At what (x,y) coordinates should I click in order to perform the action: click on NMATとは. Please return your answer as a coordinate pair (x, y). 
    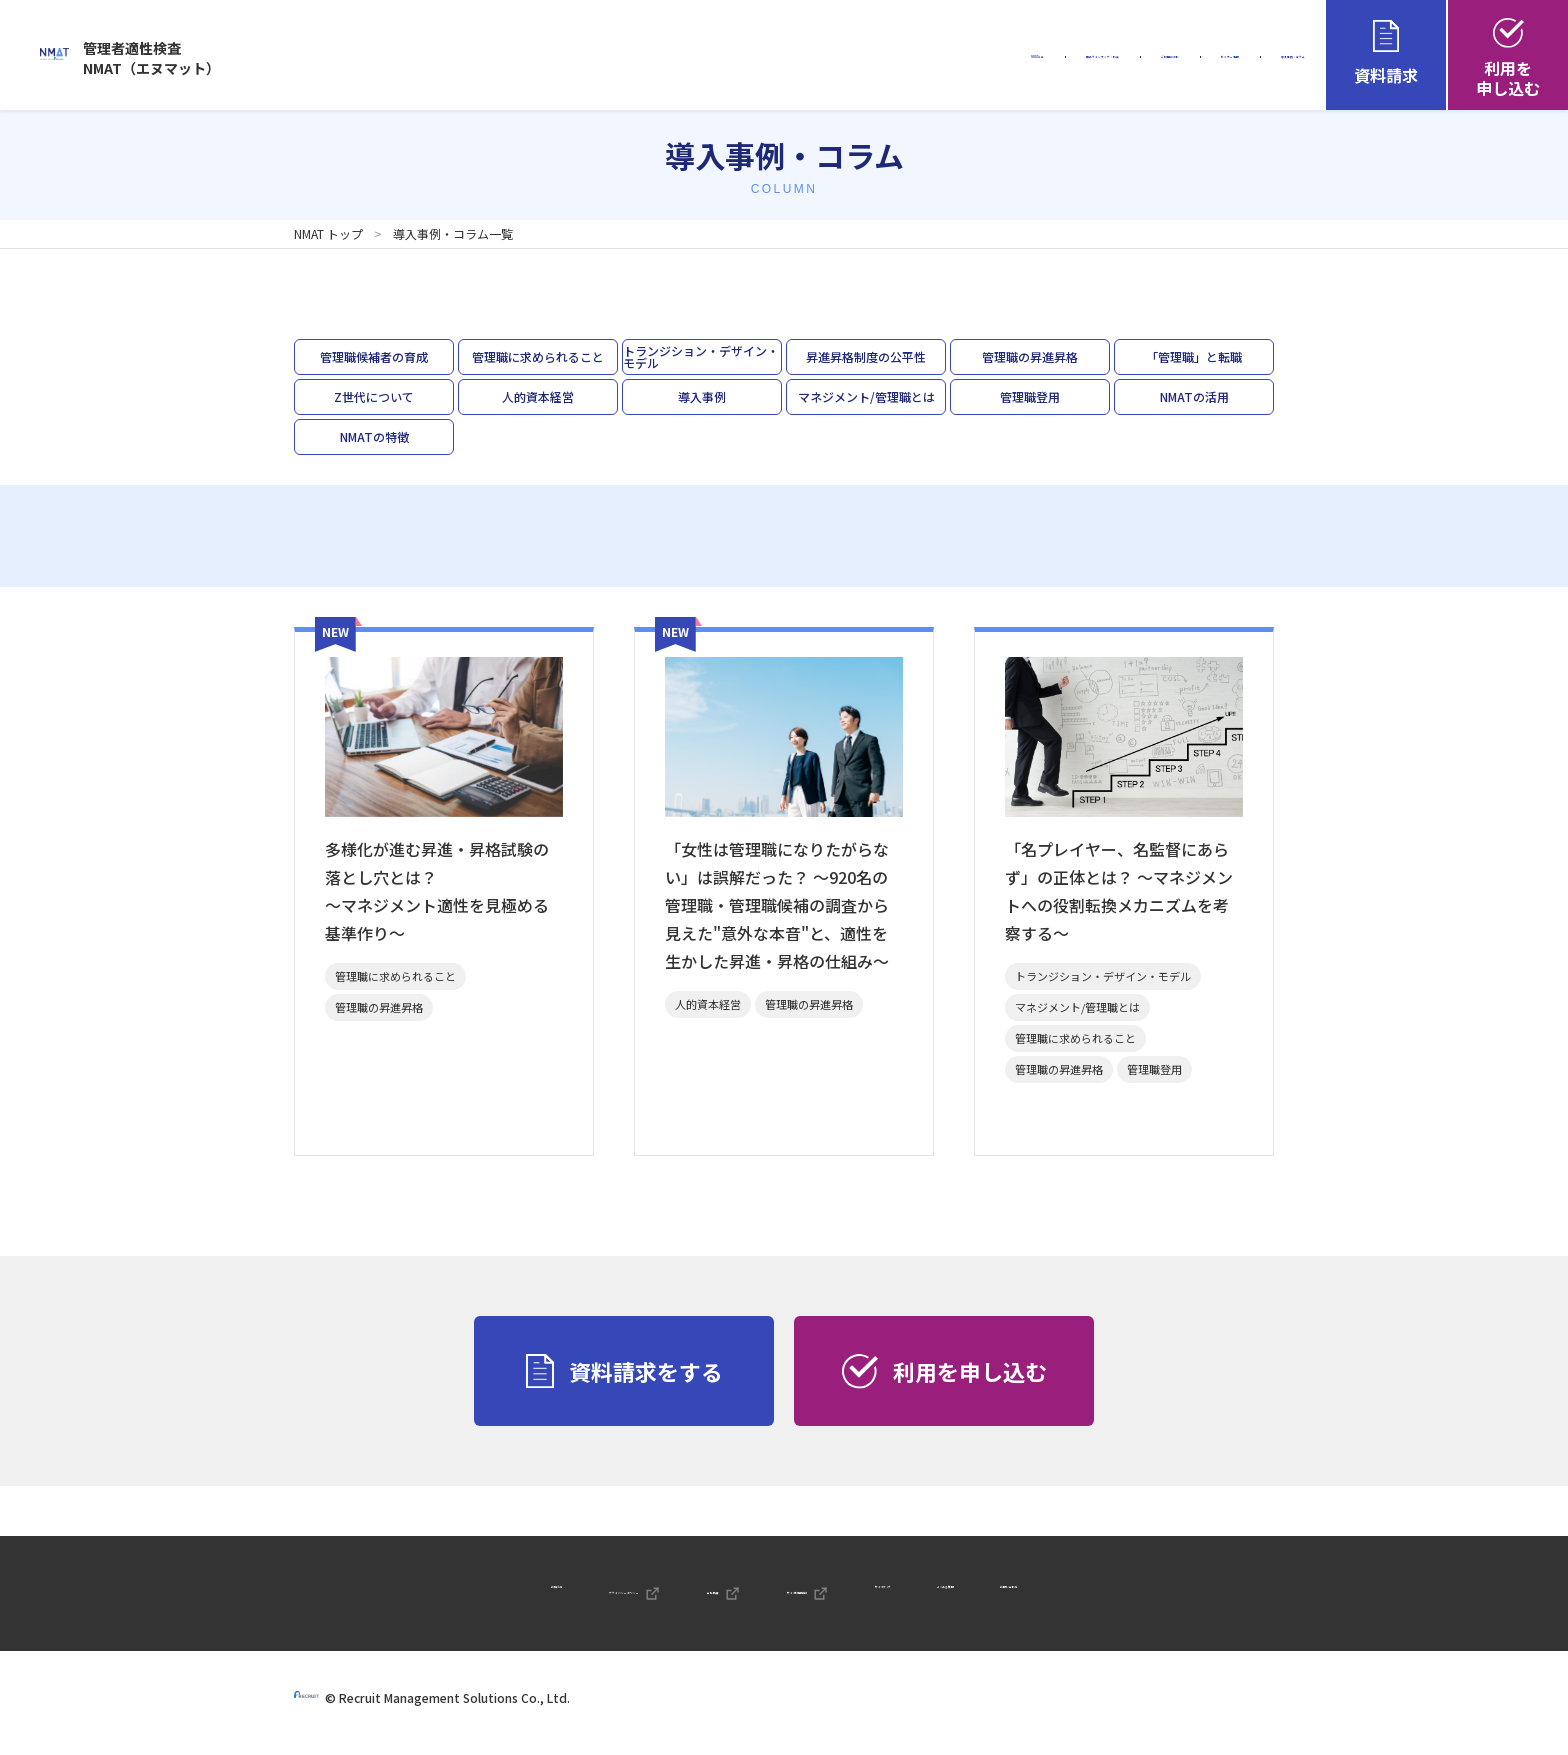
    Looking at the image, I should click on (669, 57).